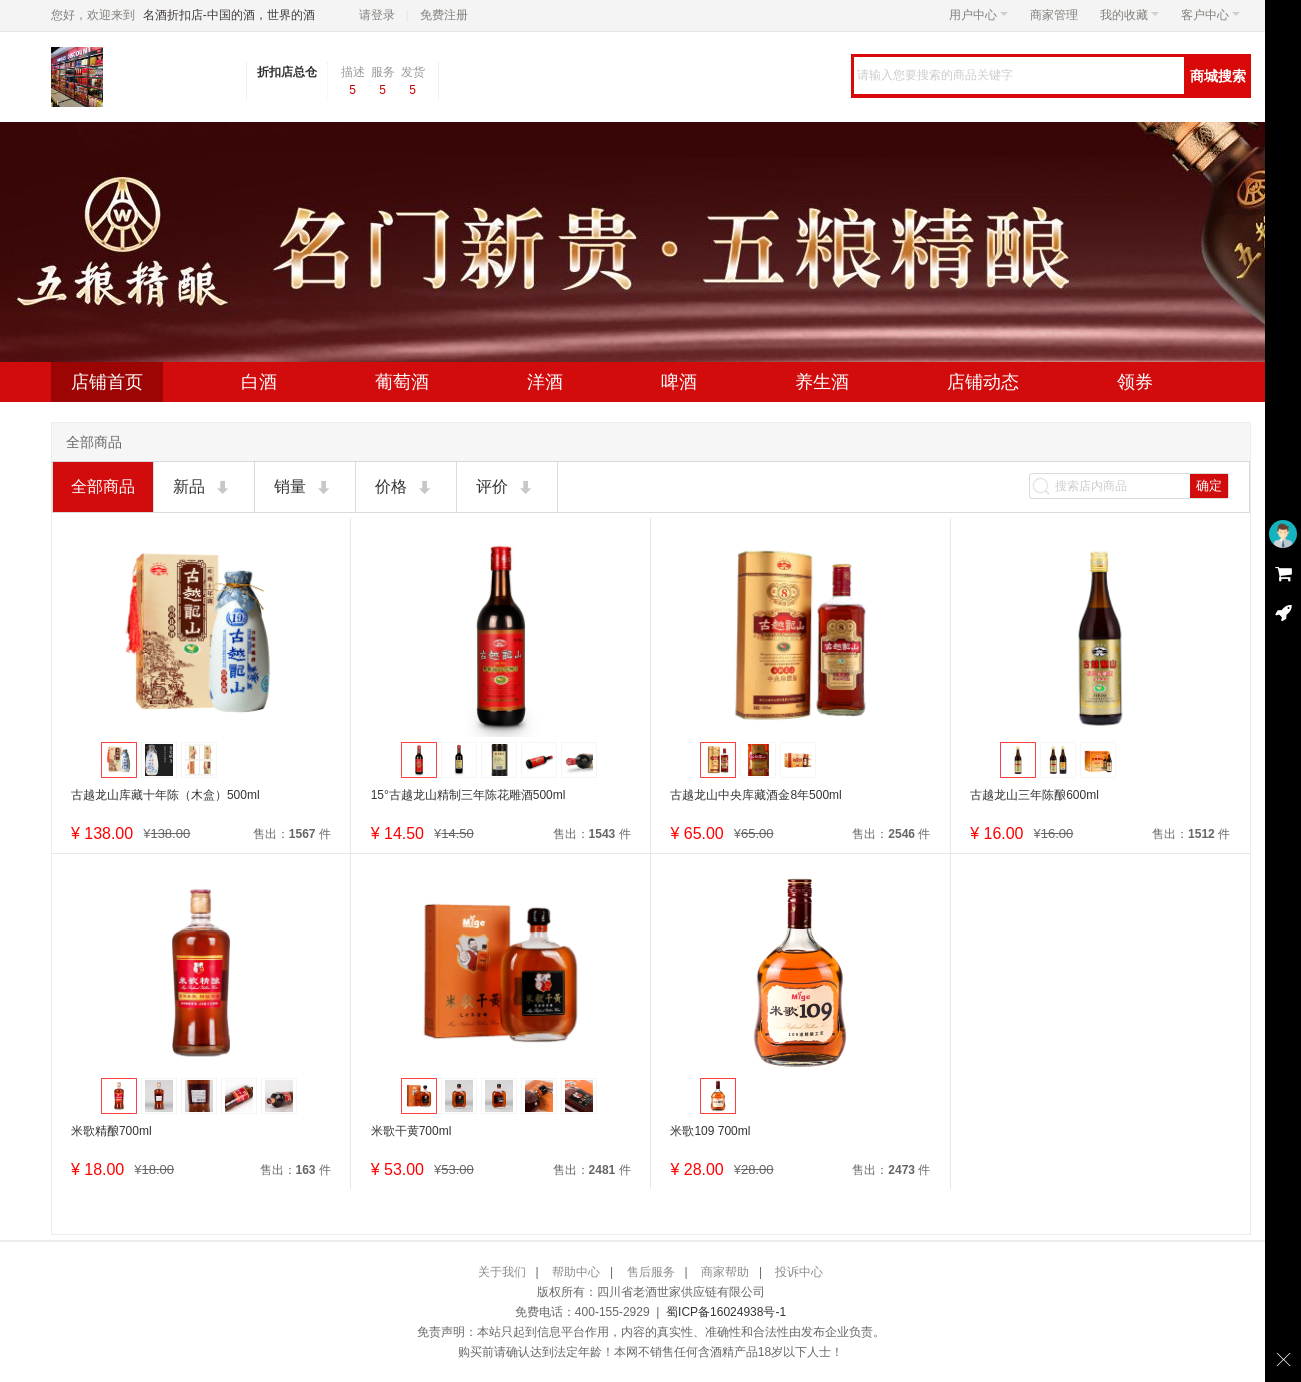 This screenshot has width=1301, height=1382. Describe the element at coordinates (1034, 795) in the screenshot. I see `古越龙山三年陈酿600ml` at that location.